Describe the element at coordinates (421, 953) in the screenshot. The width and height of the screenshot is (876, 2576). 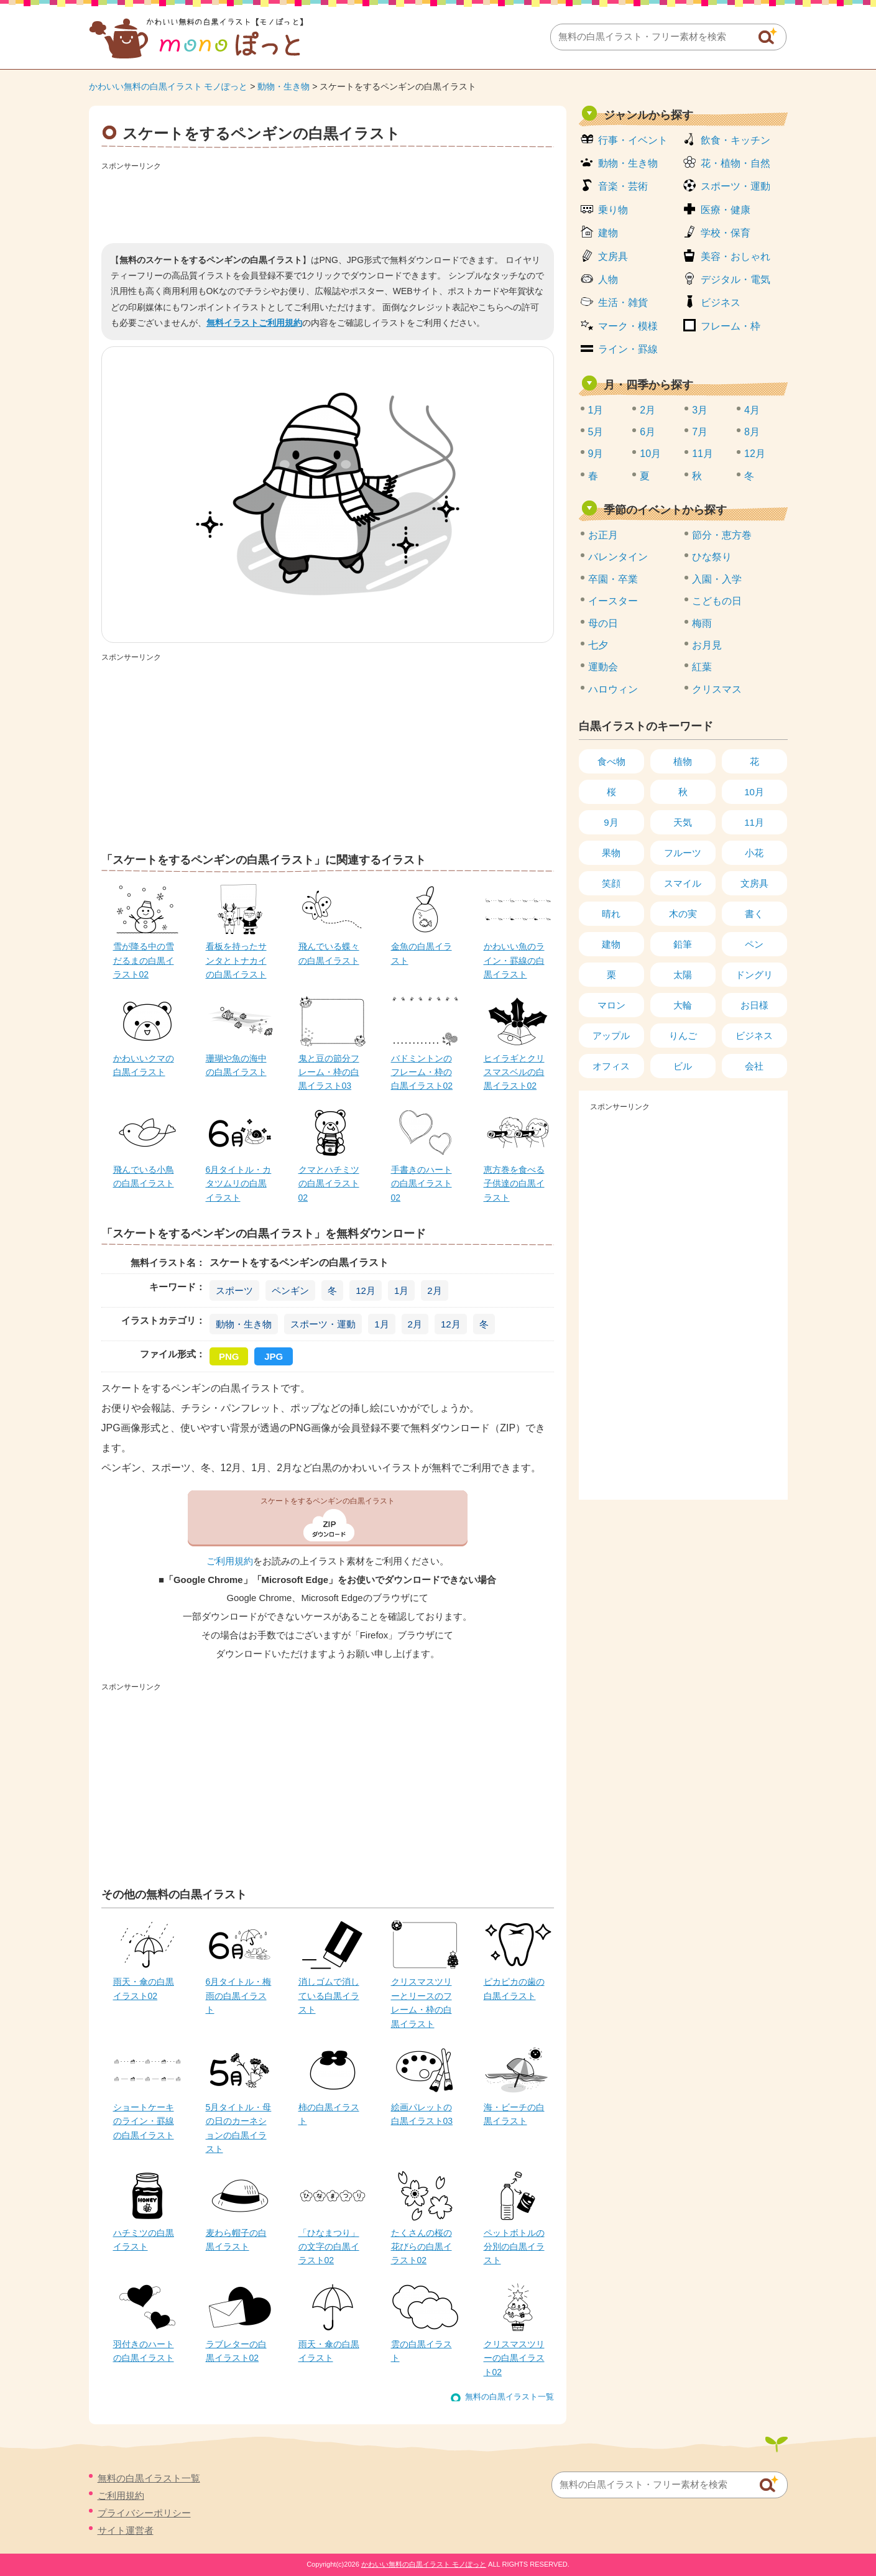
I see `金魚の白黒イラスト` at that location.